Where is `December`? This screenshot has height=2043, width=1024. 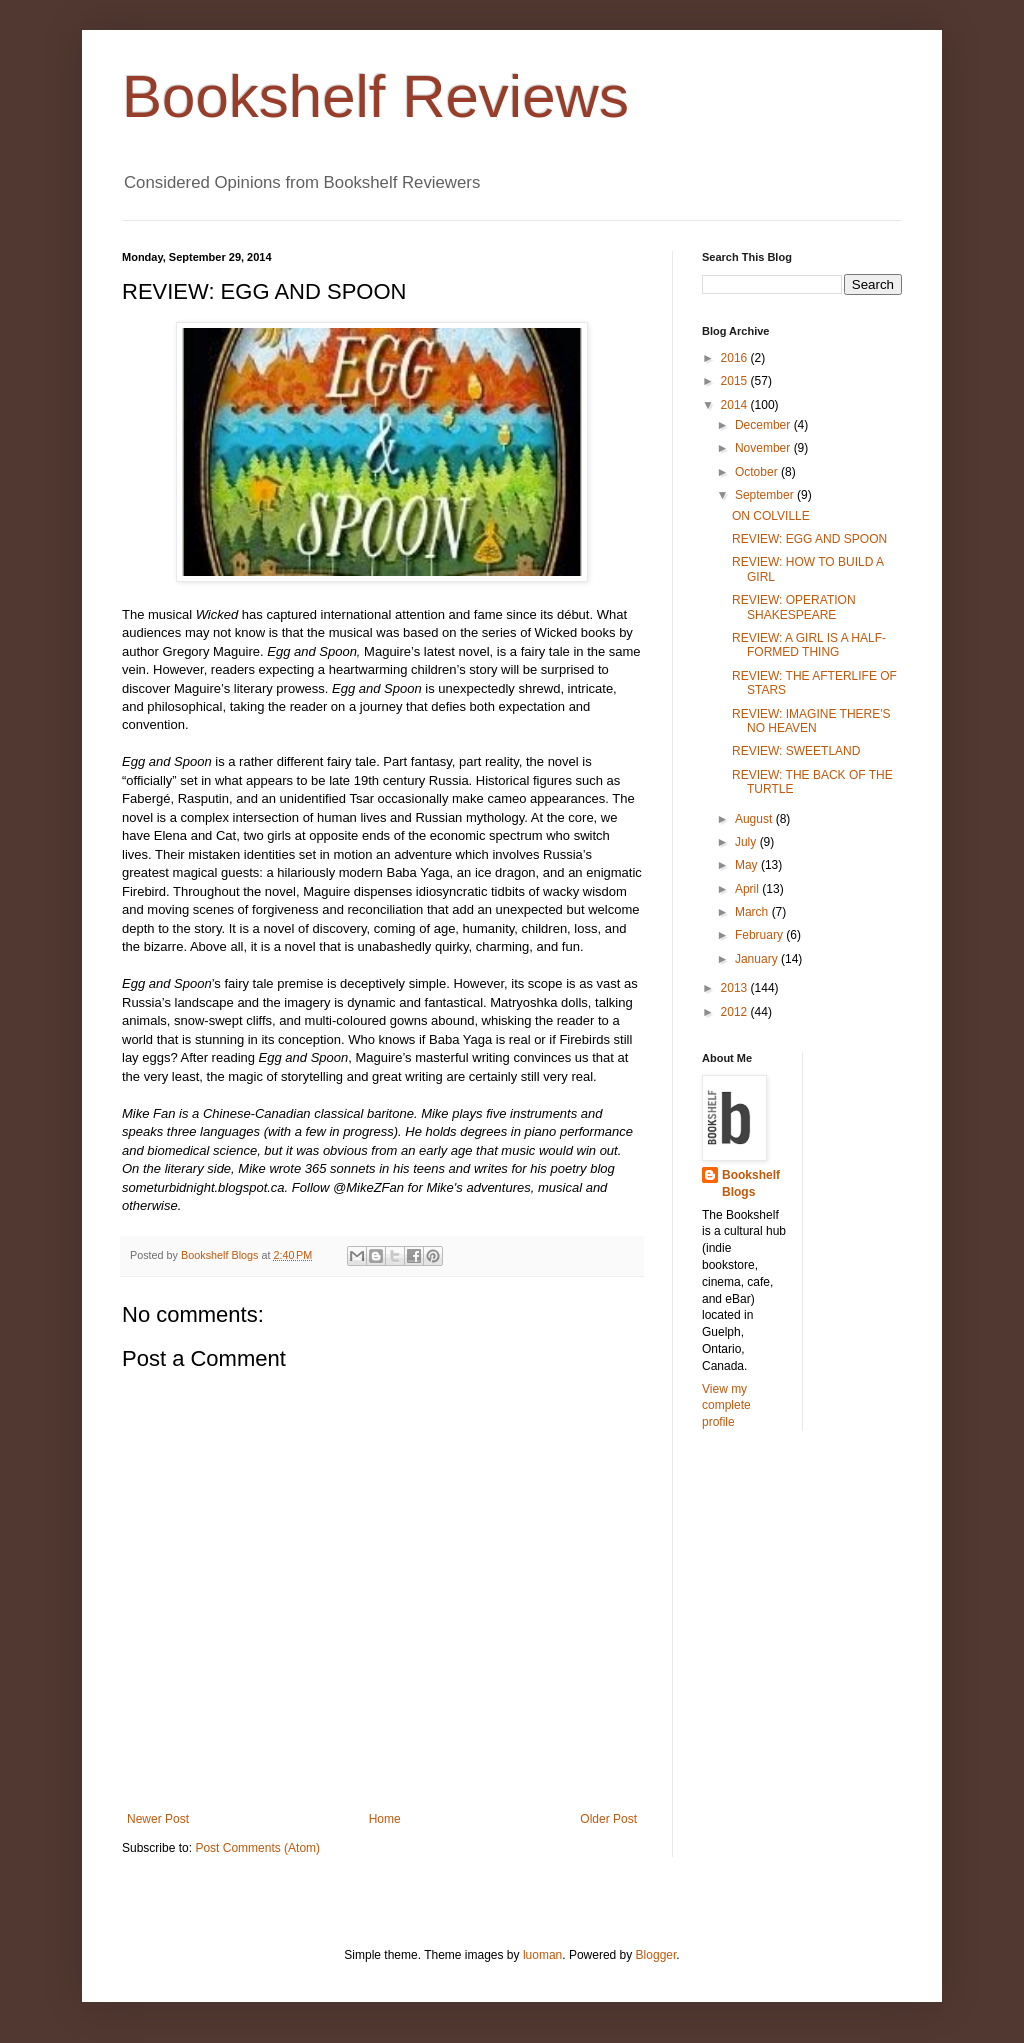 December is located at coordinates (764, 425).